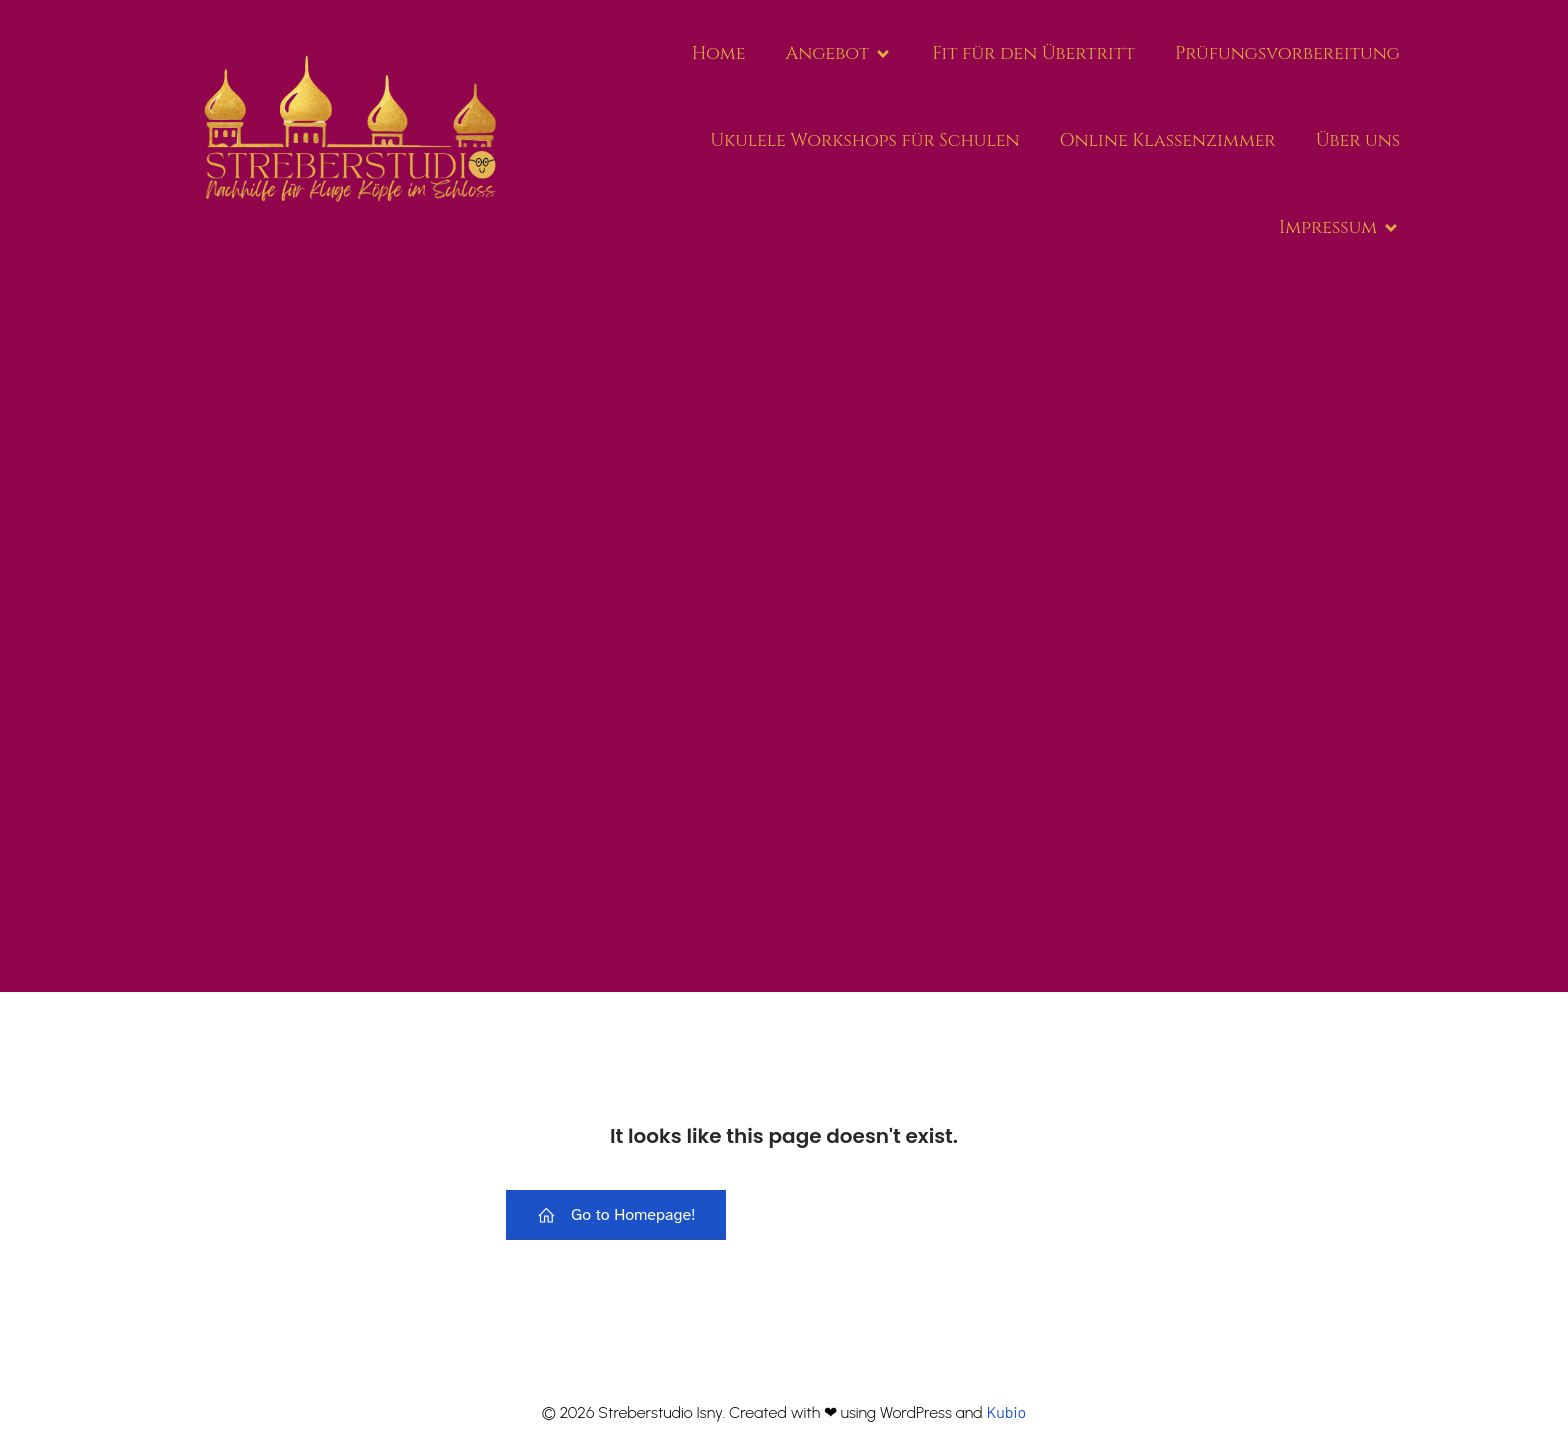 The image size is (1568, 1456). Describe the element at coordinates (864, 140) in the screenshot. I see `Uku­le­le Work­shops für Schu­len` at that location.